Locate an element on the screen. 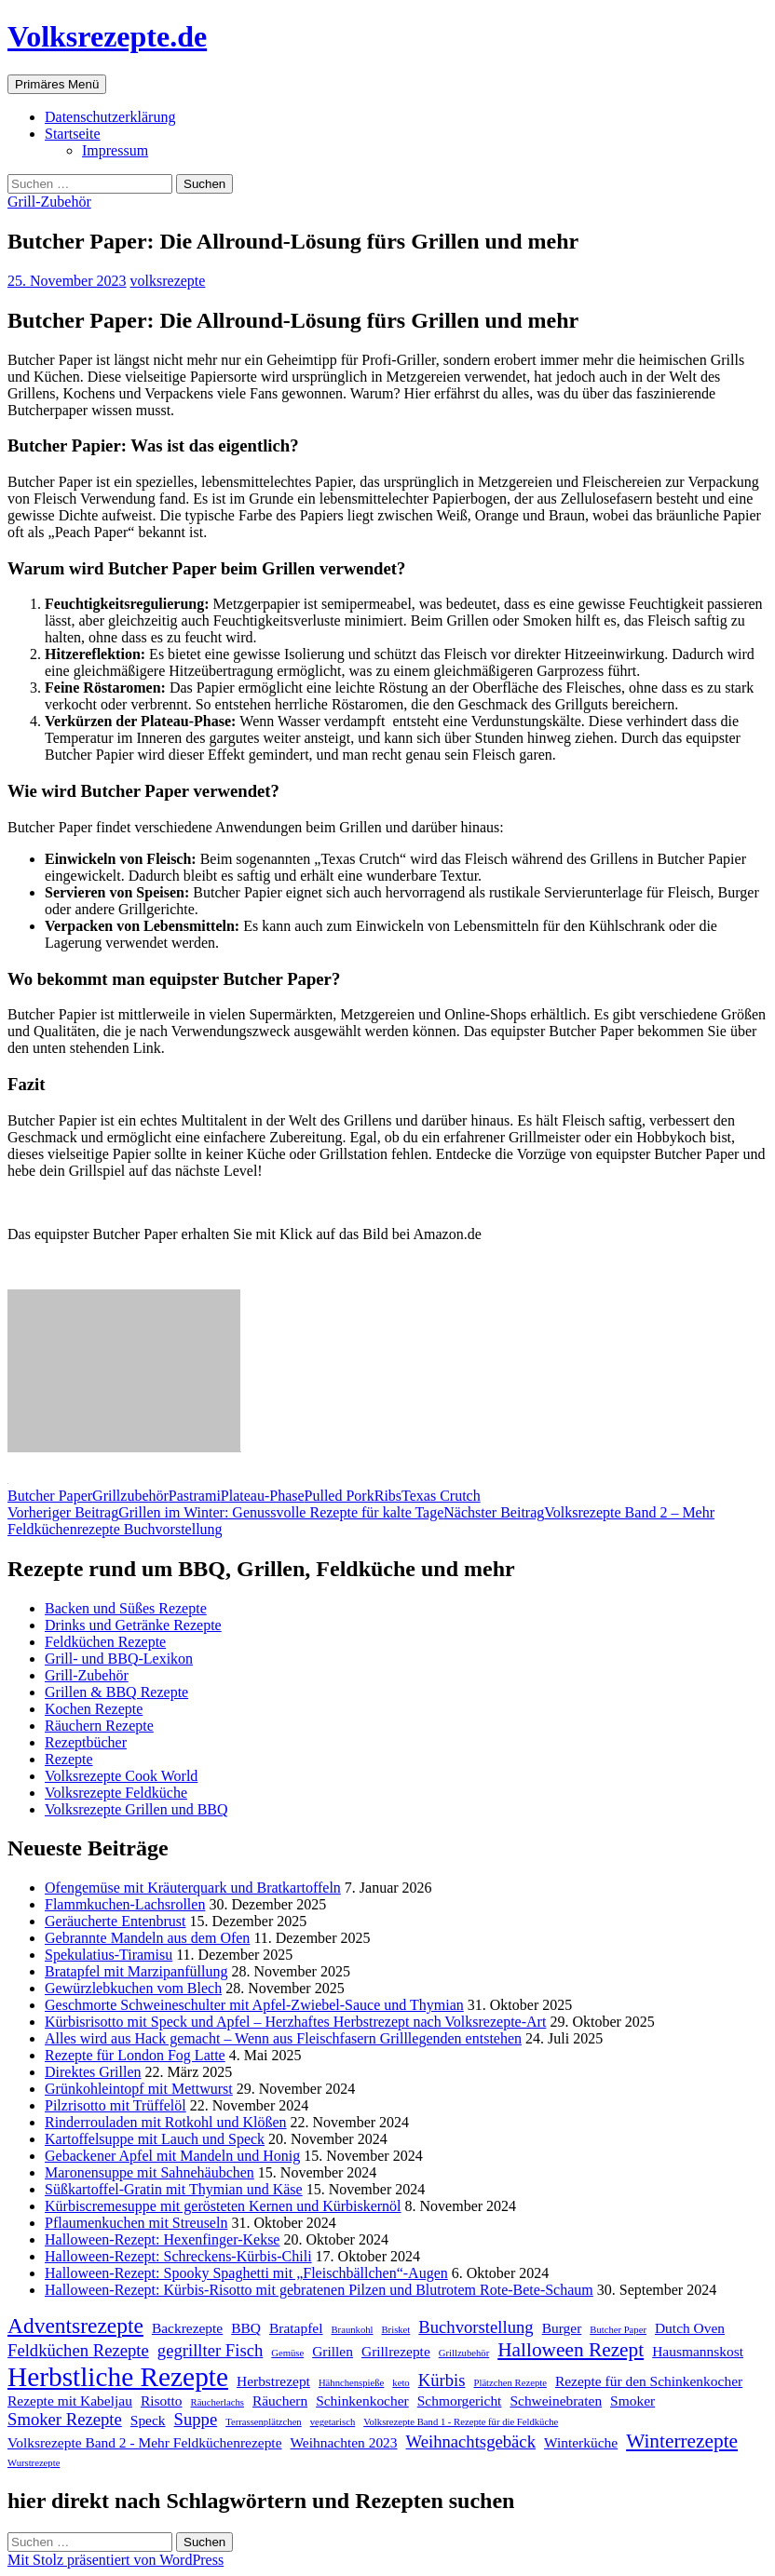 This screenshot has height=2576, width=775. Wurstrezepte [Wurstrezepte (1 Eintrag)] is located at coordinates (33, 2463).